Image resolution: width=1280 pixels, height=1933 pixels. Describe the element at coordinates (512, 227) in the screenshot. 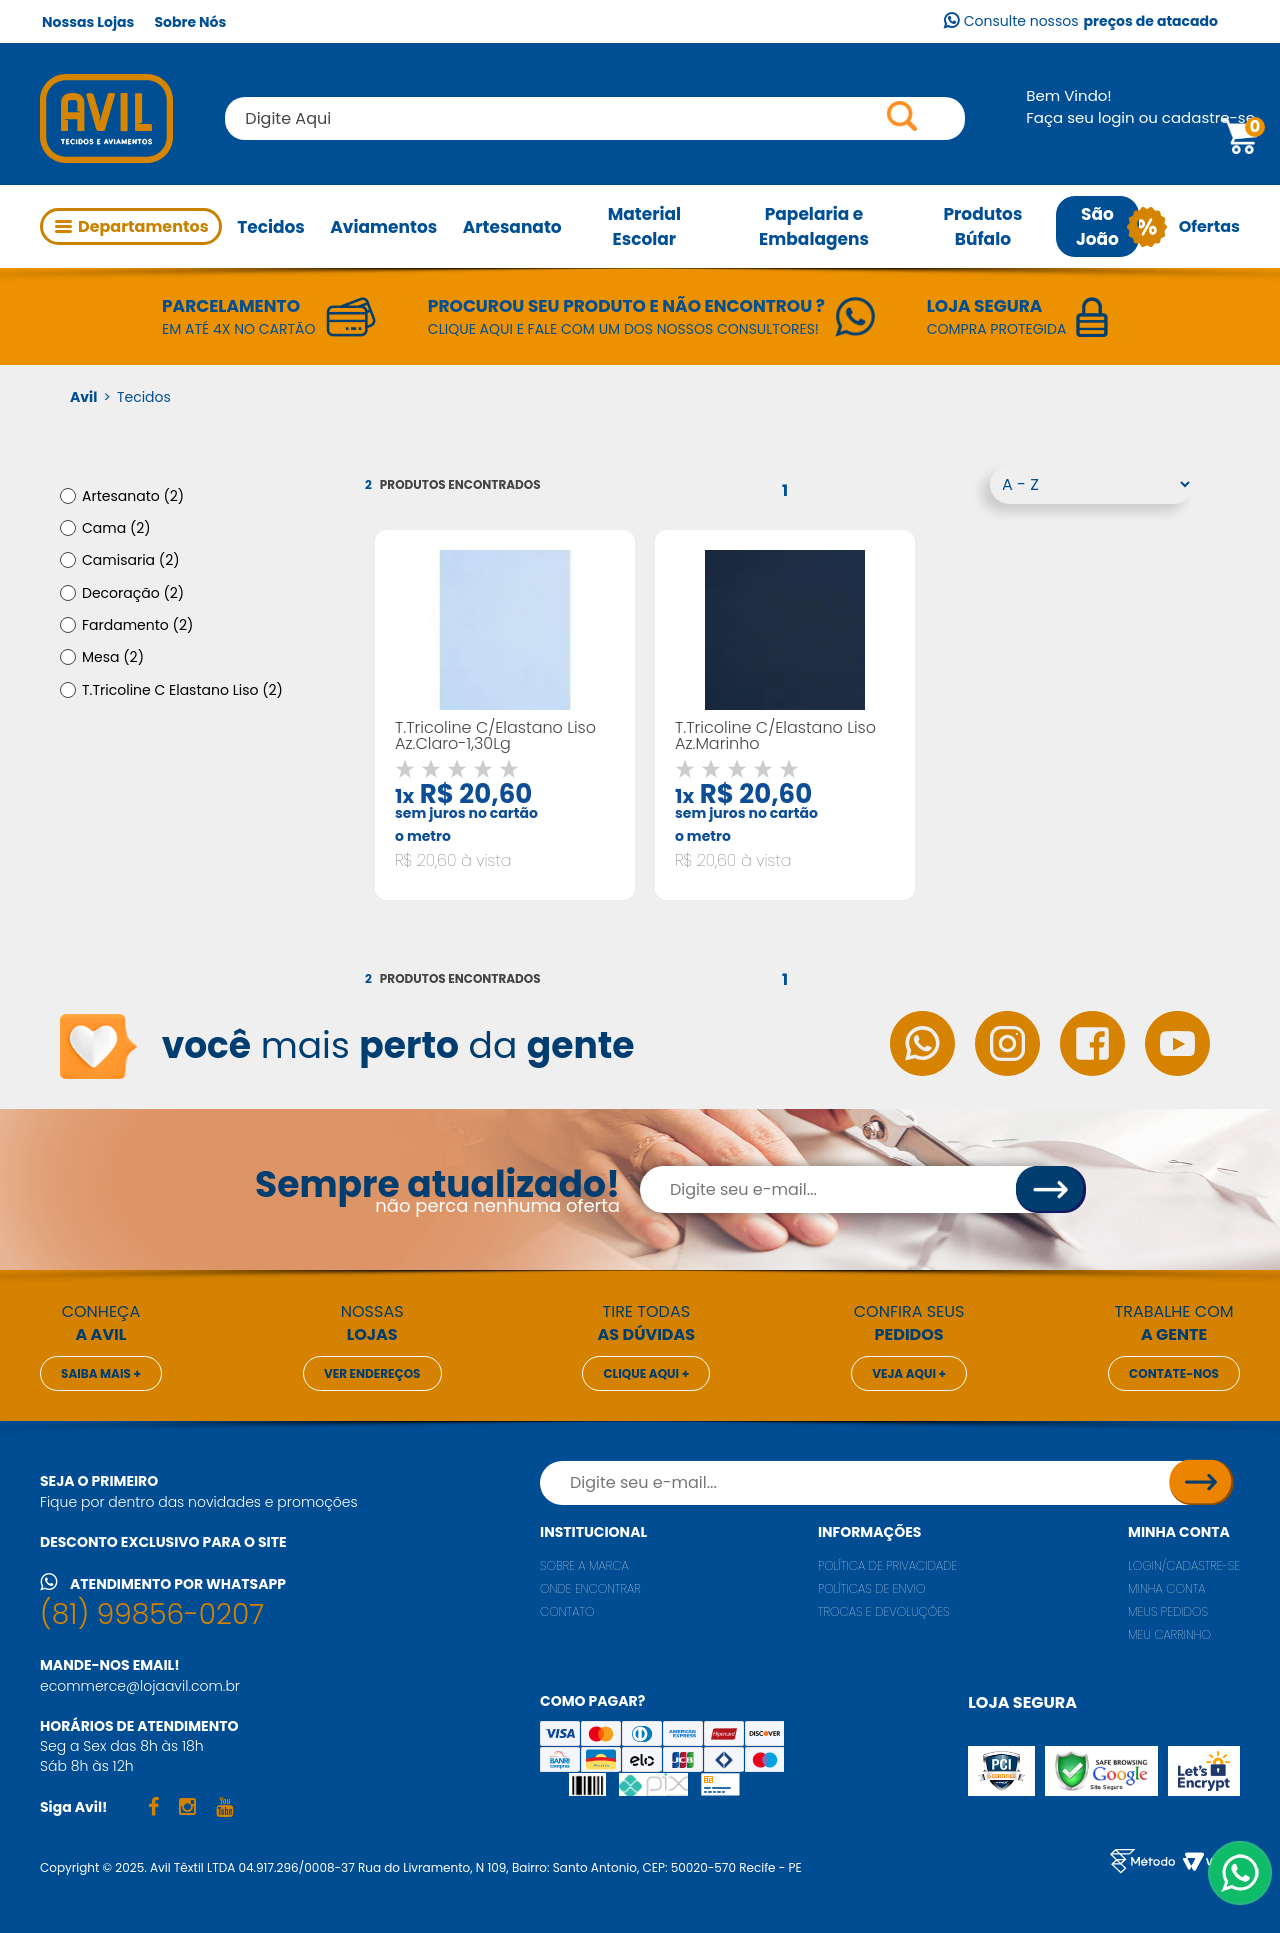

I see `Artesanato` at that location.